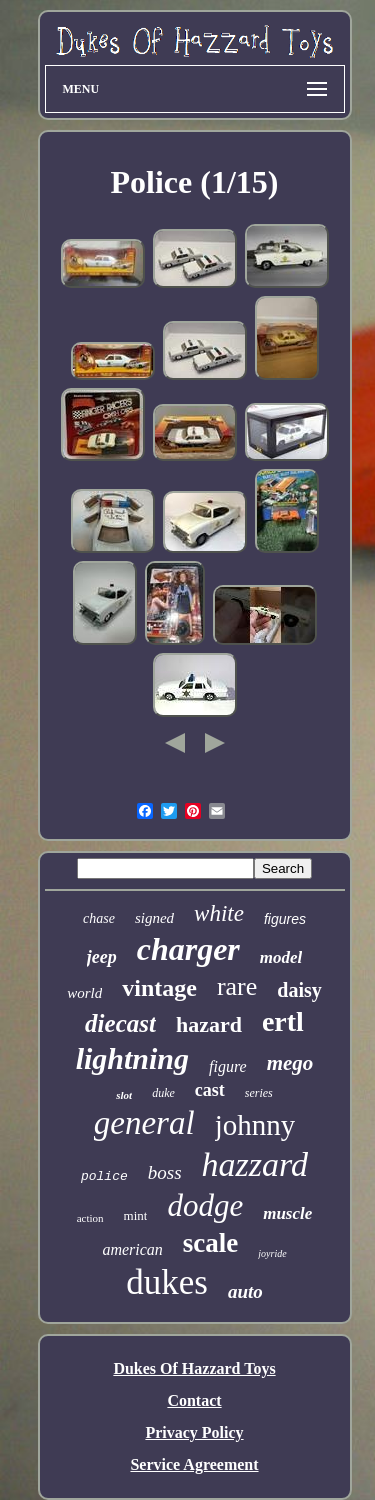 This screenshot has width=375, height=1500. Describe the element at coordinates (144, 1123) in the screenshot. I see `general` at that location.